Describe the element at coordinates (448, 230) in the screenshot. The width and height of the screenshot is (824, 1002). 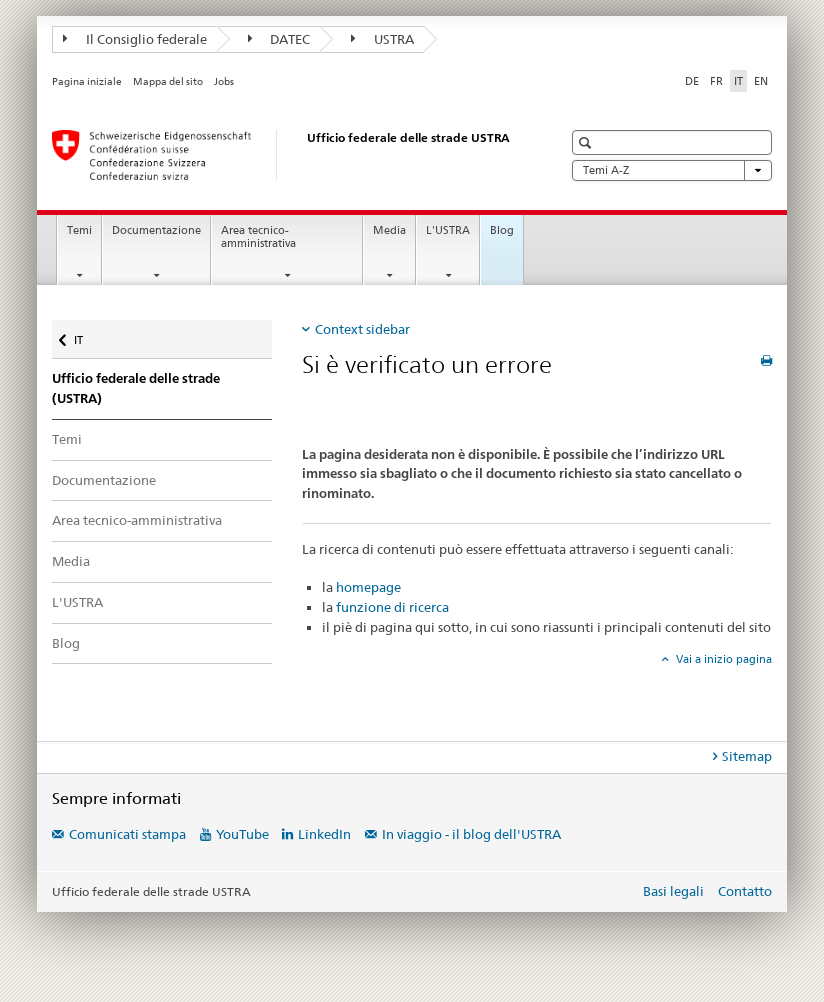
I see `L'USTRA` at that location.